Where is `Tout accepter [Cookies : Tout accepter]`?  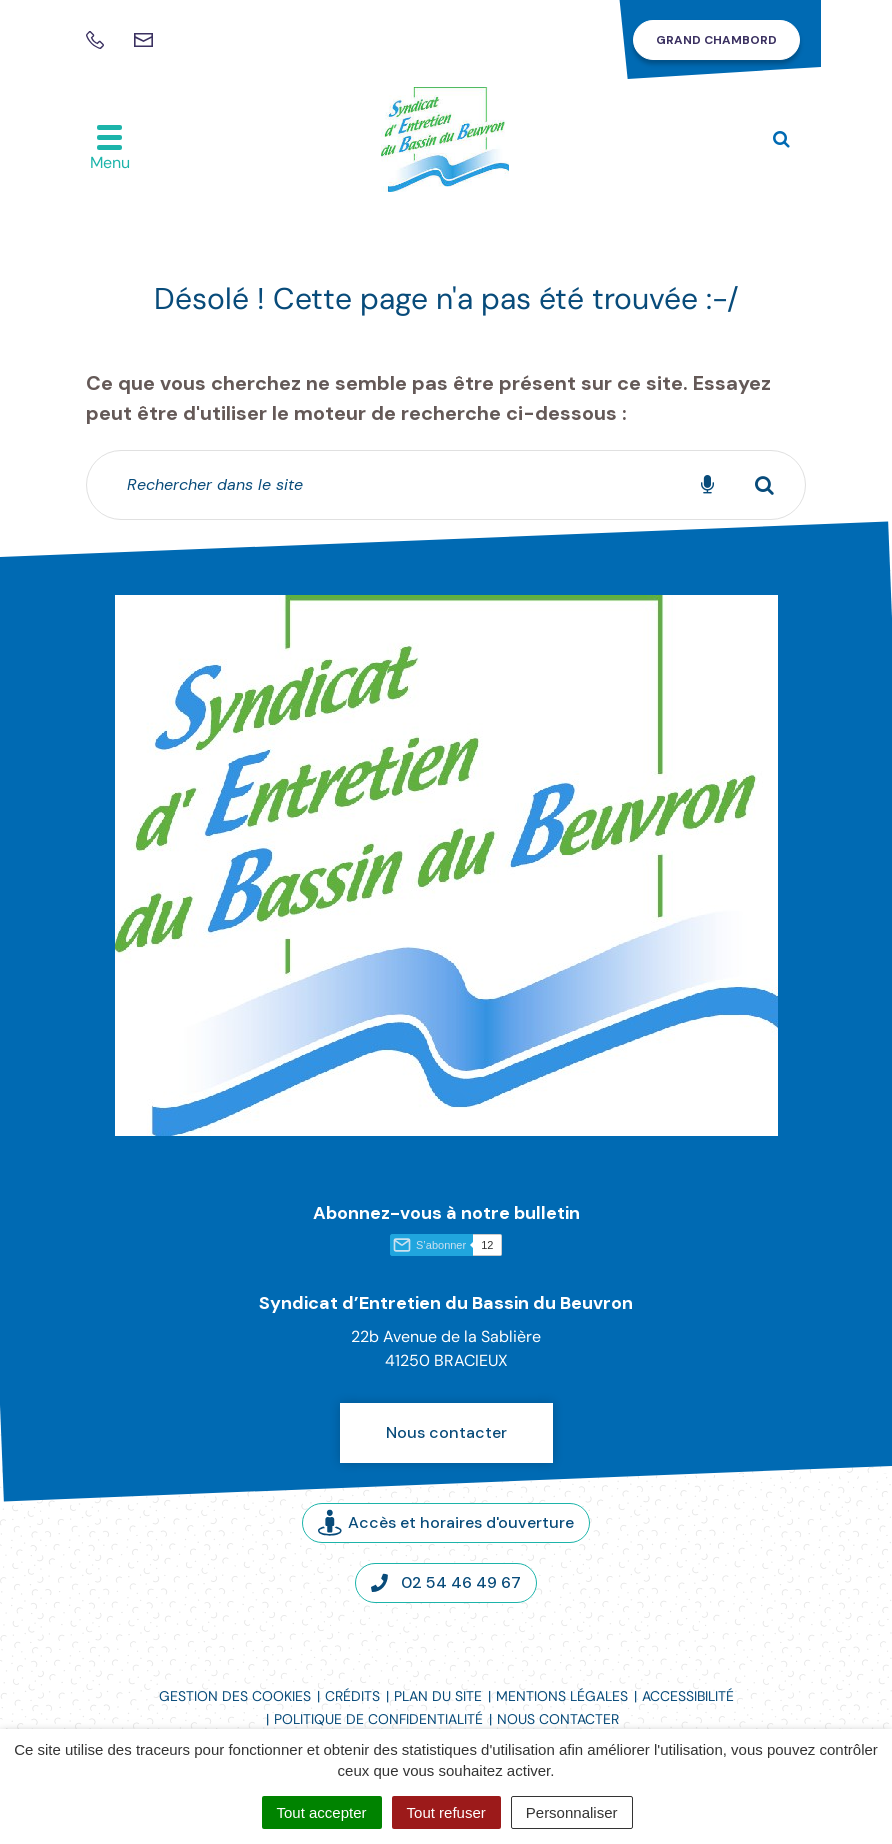
Tout accepter [Cookies : Tout accepter] is located at coordinates (322, 1812).